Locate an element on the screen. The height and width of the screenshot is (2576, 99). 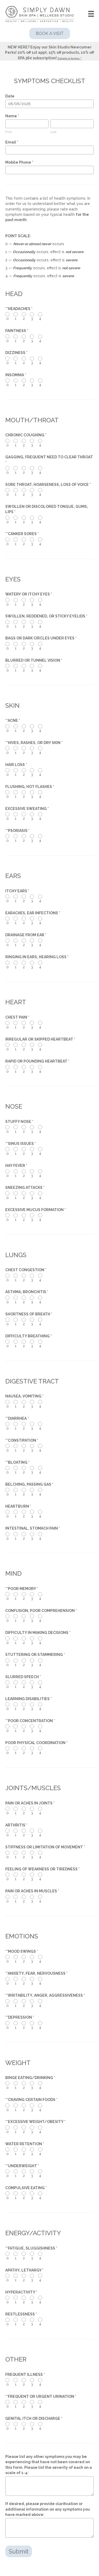
DRAINAGE FROM EAR is located at coordinates (25, 935).